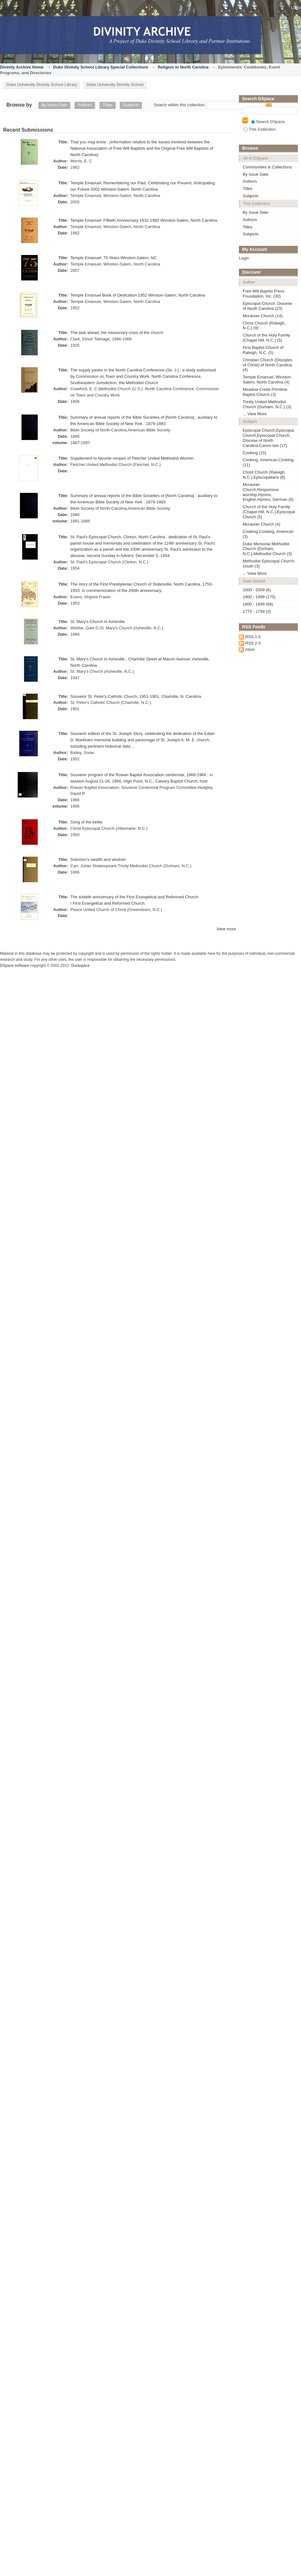 Image resolution: width=301 pixels, height=2576 pixels. Describe the element at coordinates (268, 121) in the screenshot. I see `Search DSpace` at that location.